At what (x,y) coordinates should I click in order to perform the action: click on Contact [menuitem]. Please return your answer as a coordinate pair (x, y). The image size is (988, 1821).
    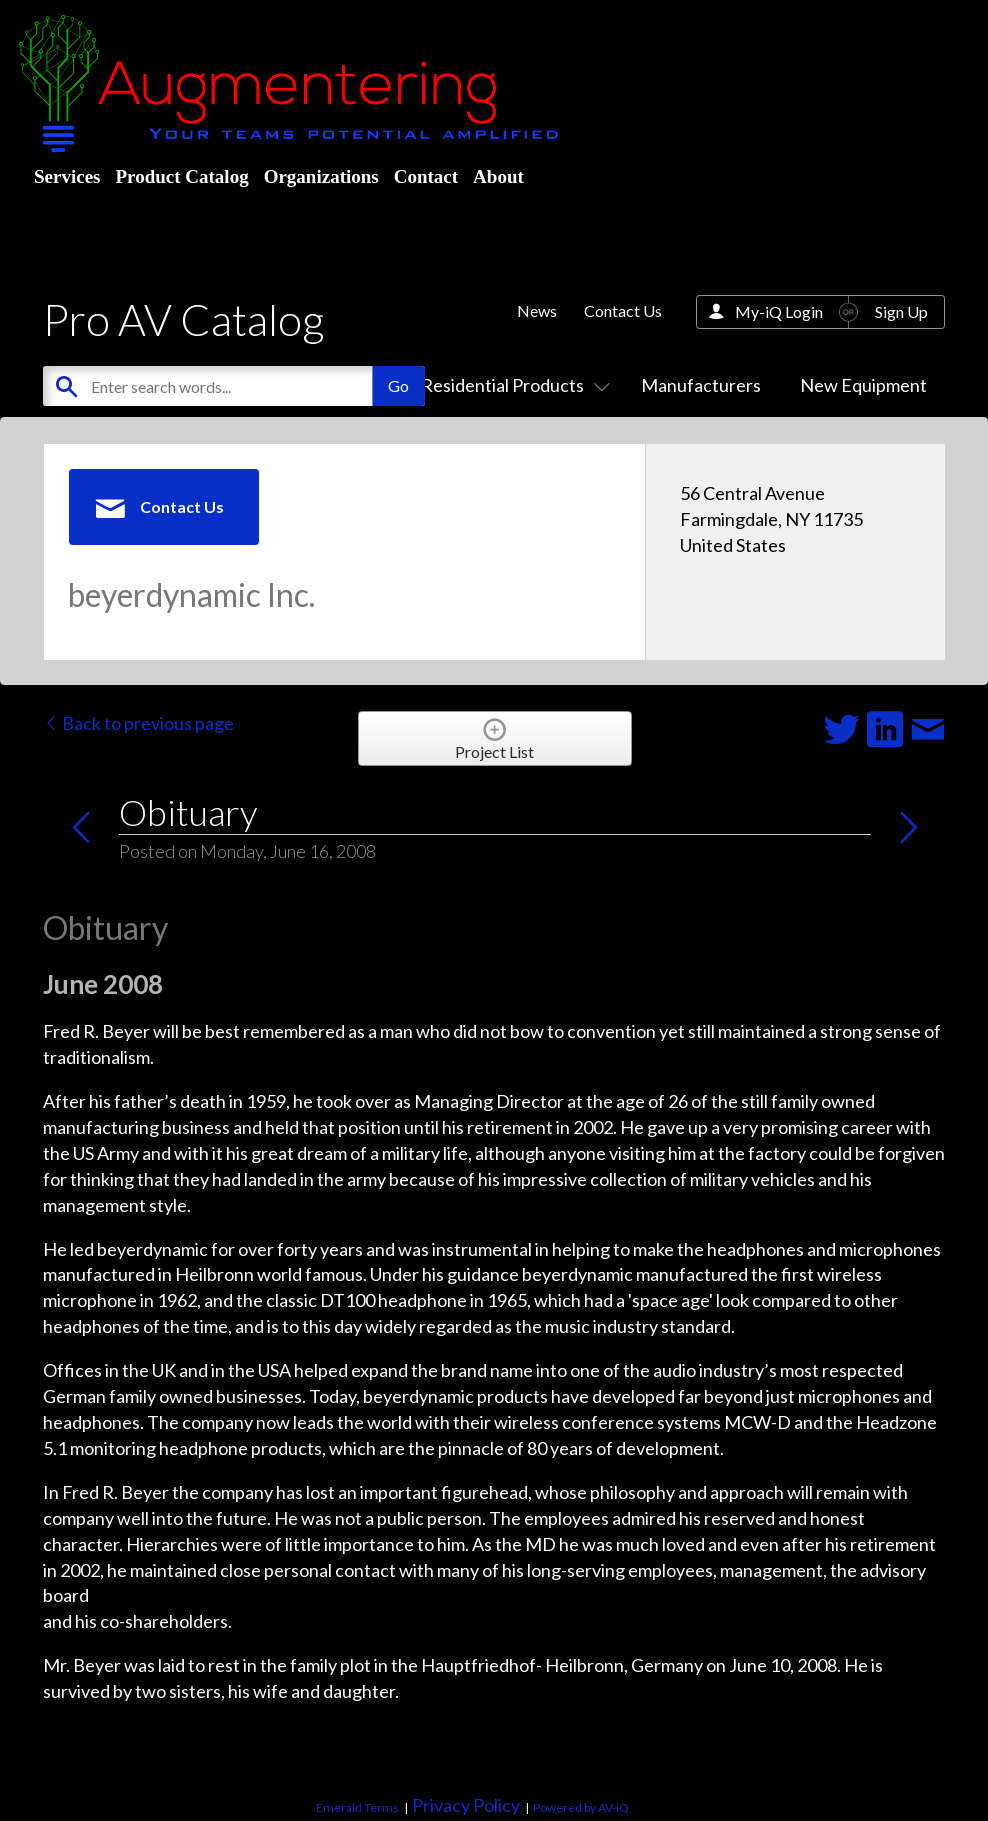
    Looking at the image, I should click on (426, 176).